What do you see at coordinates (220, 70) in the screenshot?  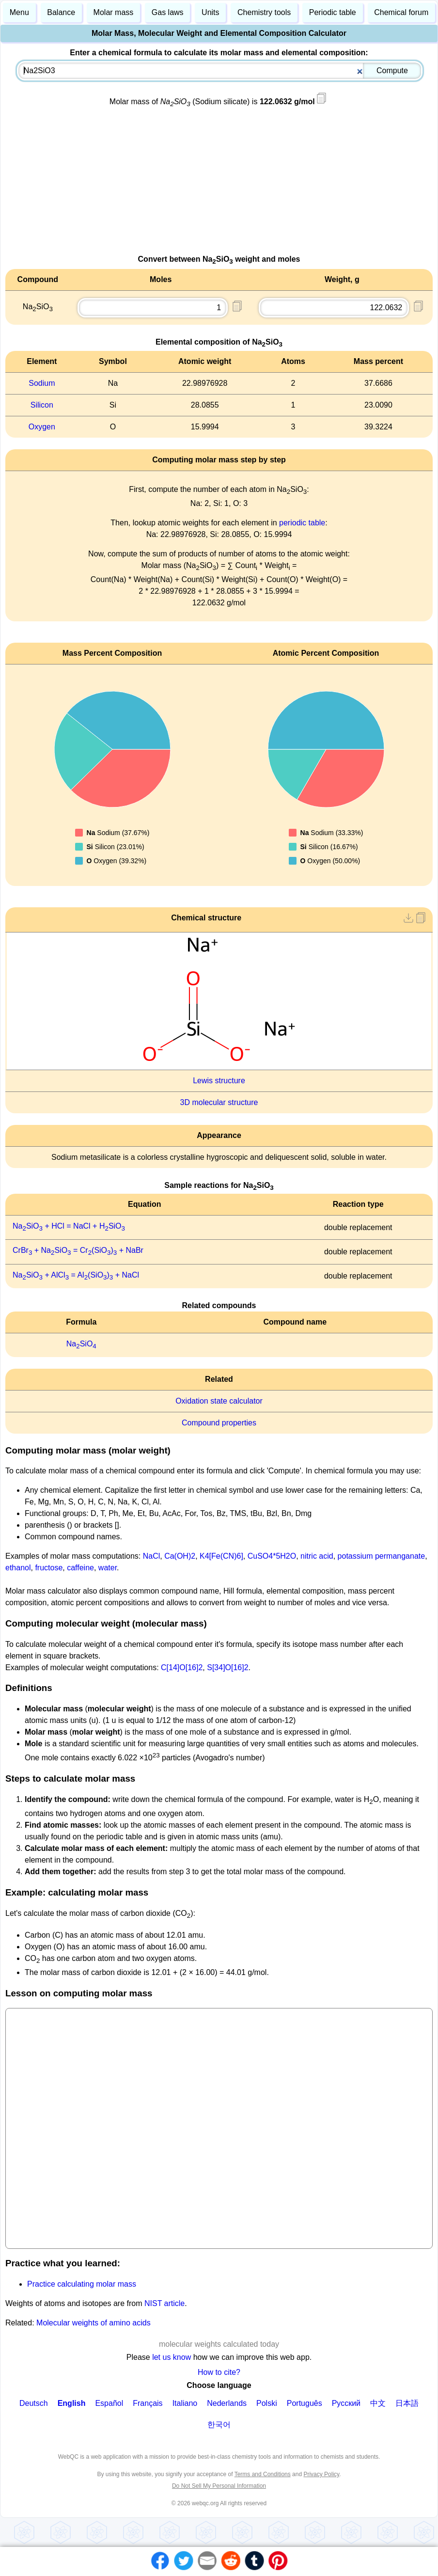 I see `[combobox]` at bounding box center [220, 70].